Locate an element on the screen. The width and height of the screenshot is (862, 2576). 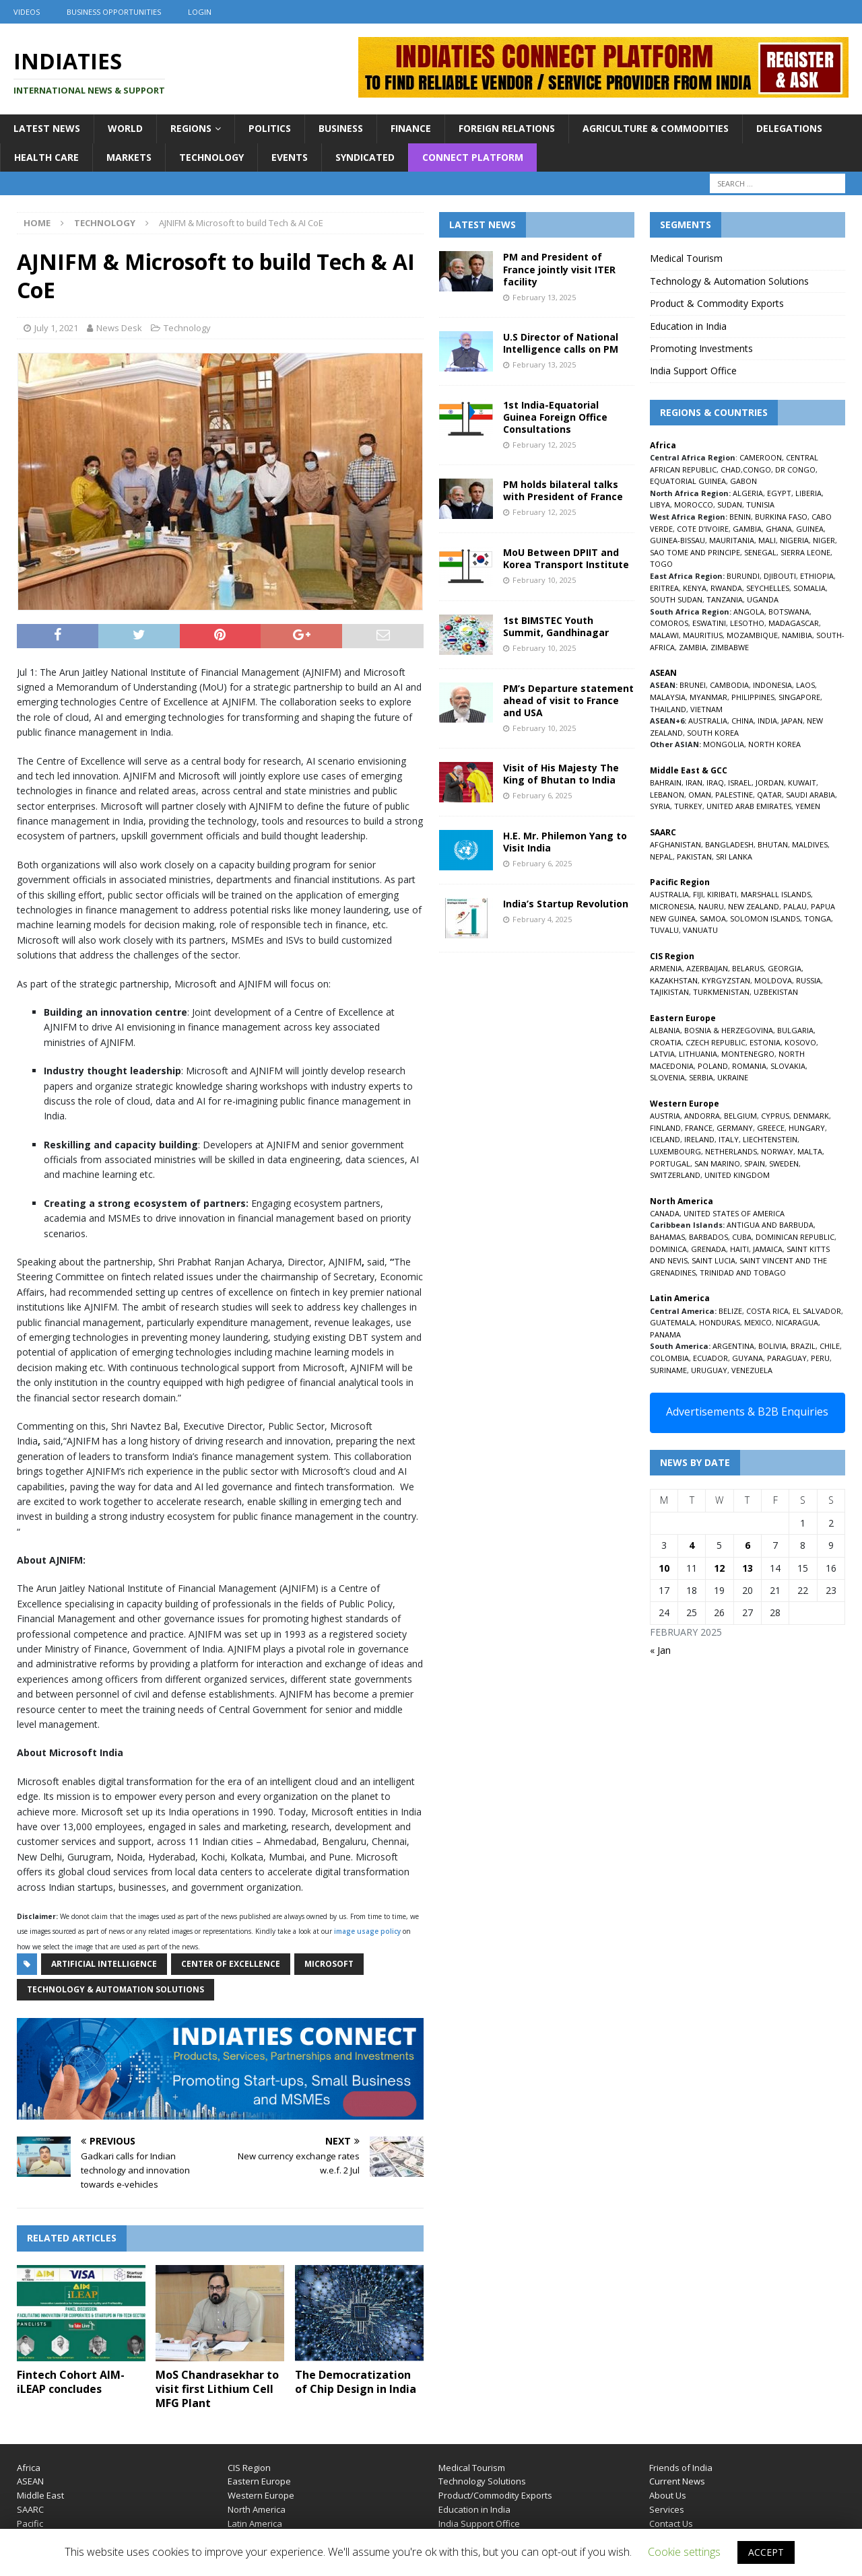
NETHERLANDS is located at coordinates (731, 1151).